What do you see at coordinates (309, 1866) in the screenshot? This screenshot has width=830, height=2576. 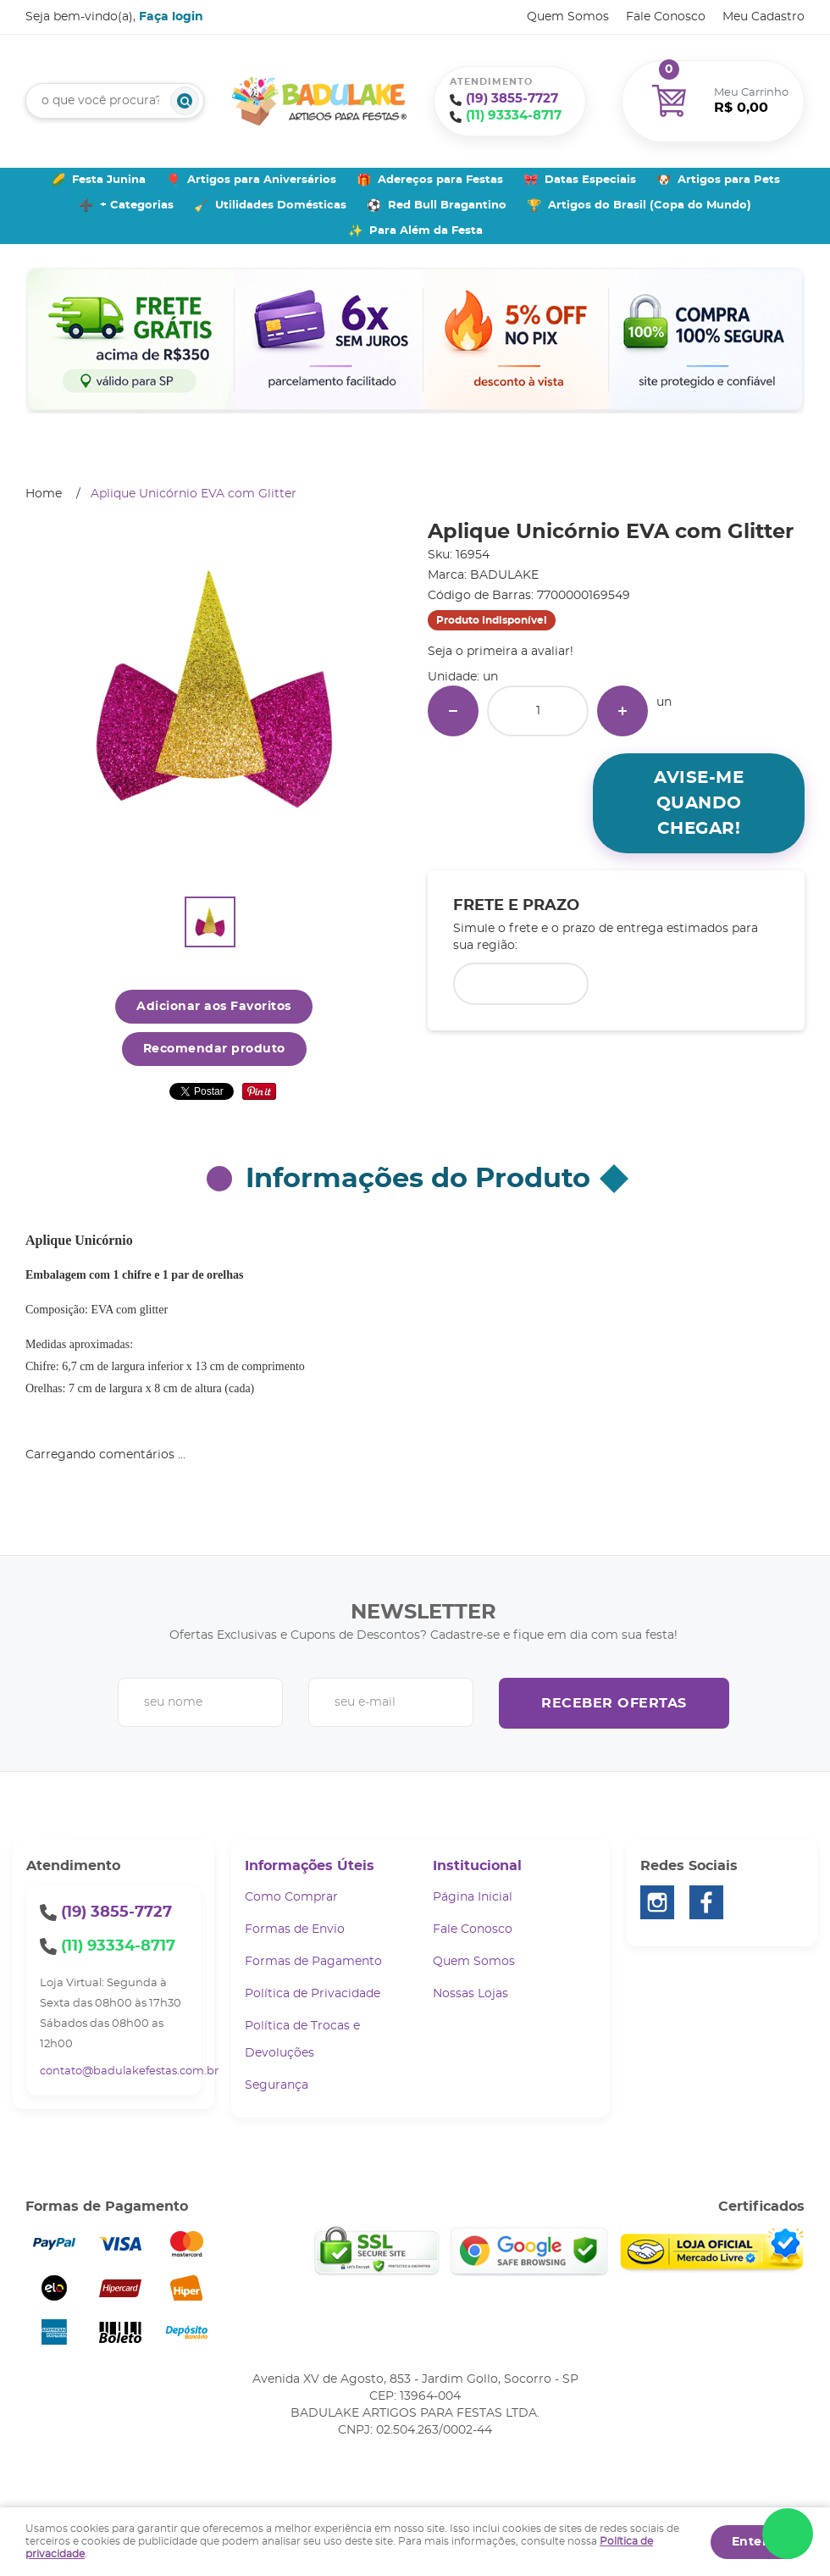 I see `Informações Úteis` at bounding box center [309, 1866].